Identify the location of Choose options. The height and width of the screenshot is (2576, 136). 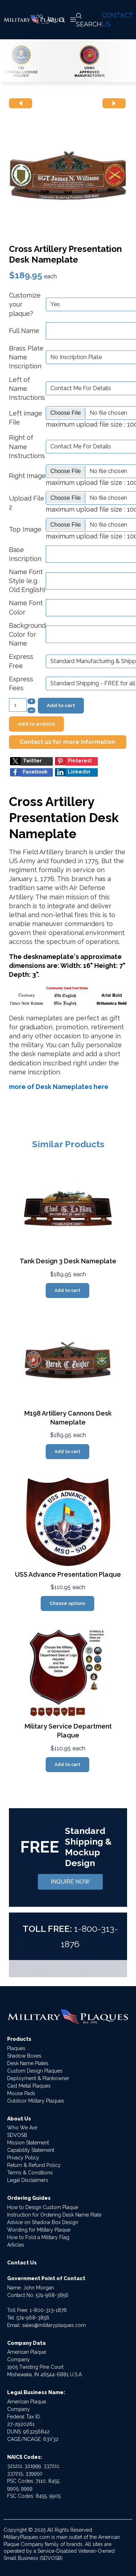
(67, 1603).